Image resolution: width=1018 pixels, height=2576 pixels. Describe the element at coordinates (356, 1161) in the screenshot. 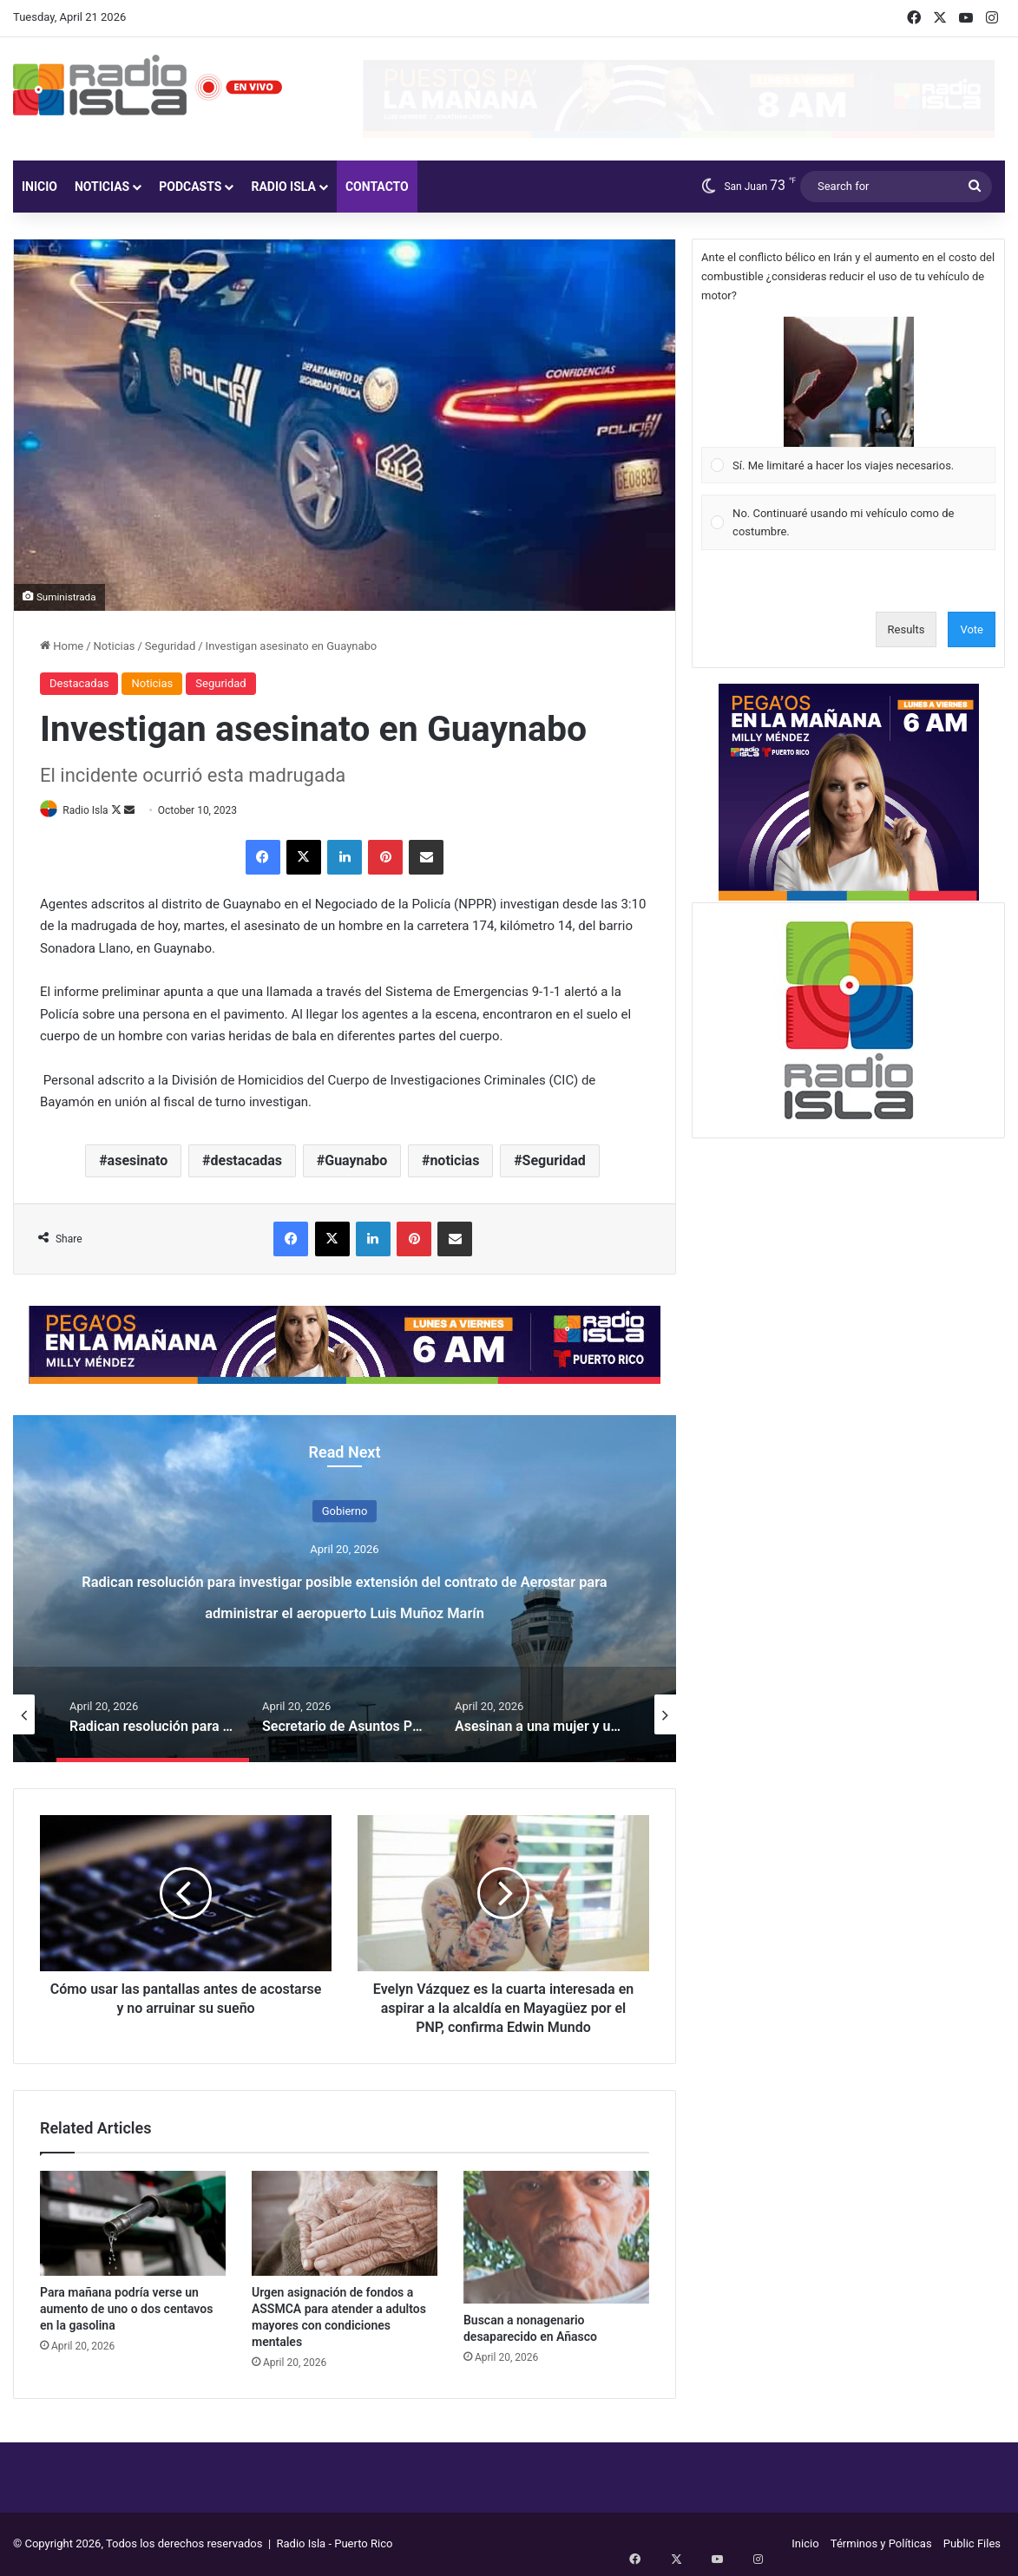

I see `Guaynabo` at that location.